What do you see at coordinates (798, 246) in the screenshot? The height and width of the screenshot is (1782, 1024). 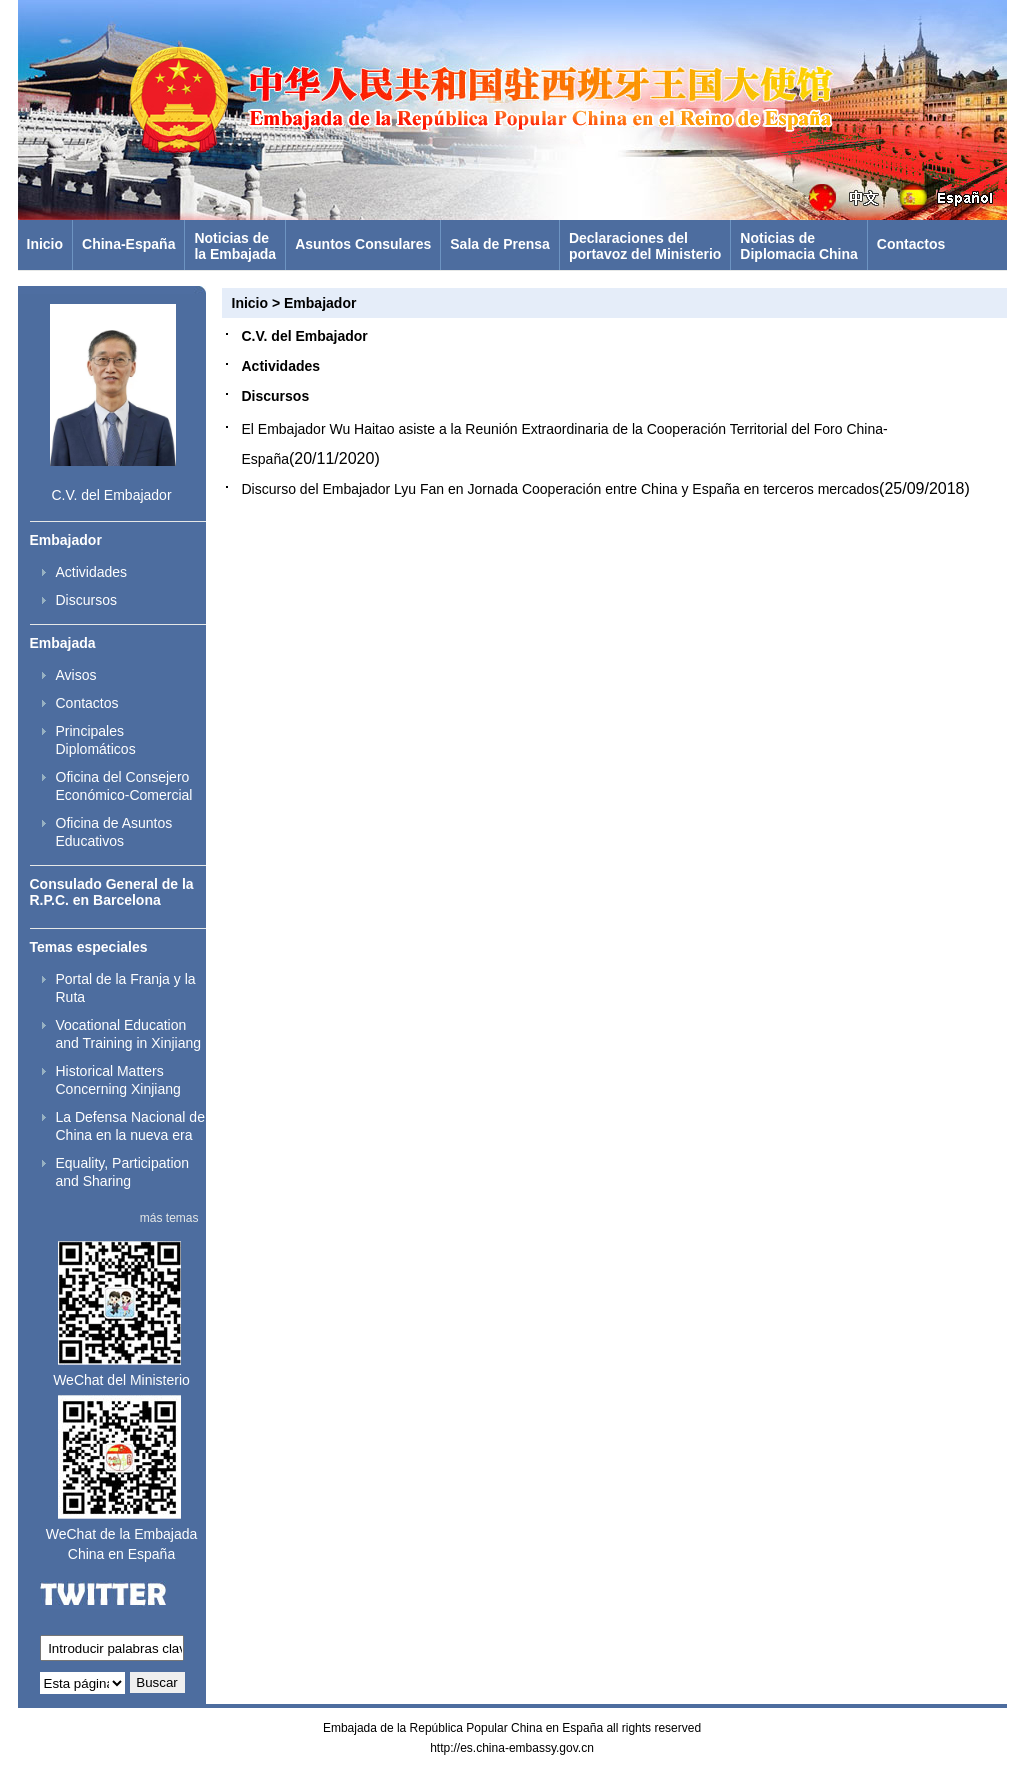 I see `Noticias deDiplomacia China` at bounding box center [798, 246].